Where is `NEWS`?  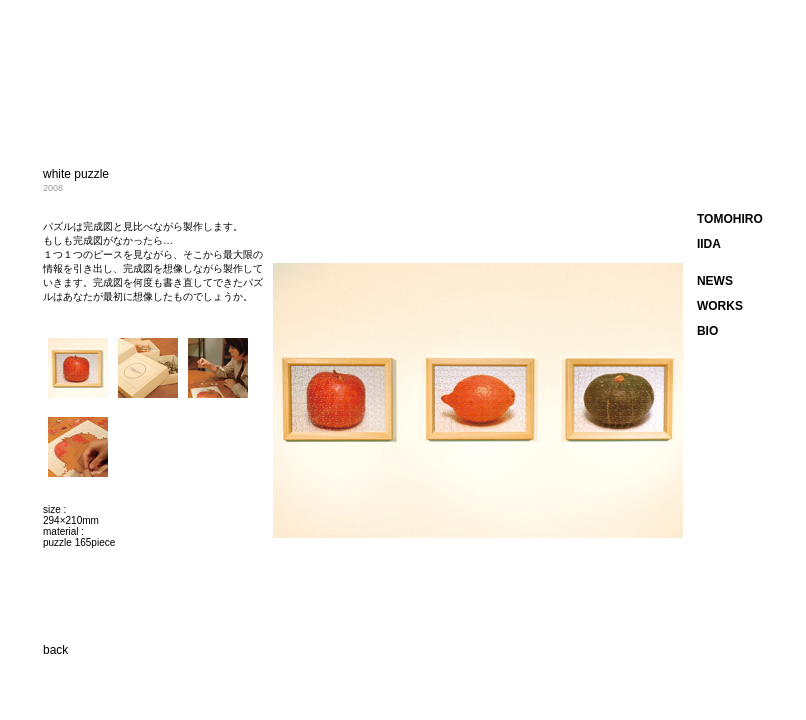 NEWS is located at coordinates (715, 281).